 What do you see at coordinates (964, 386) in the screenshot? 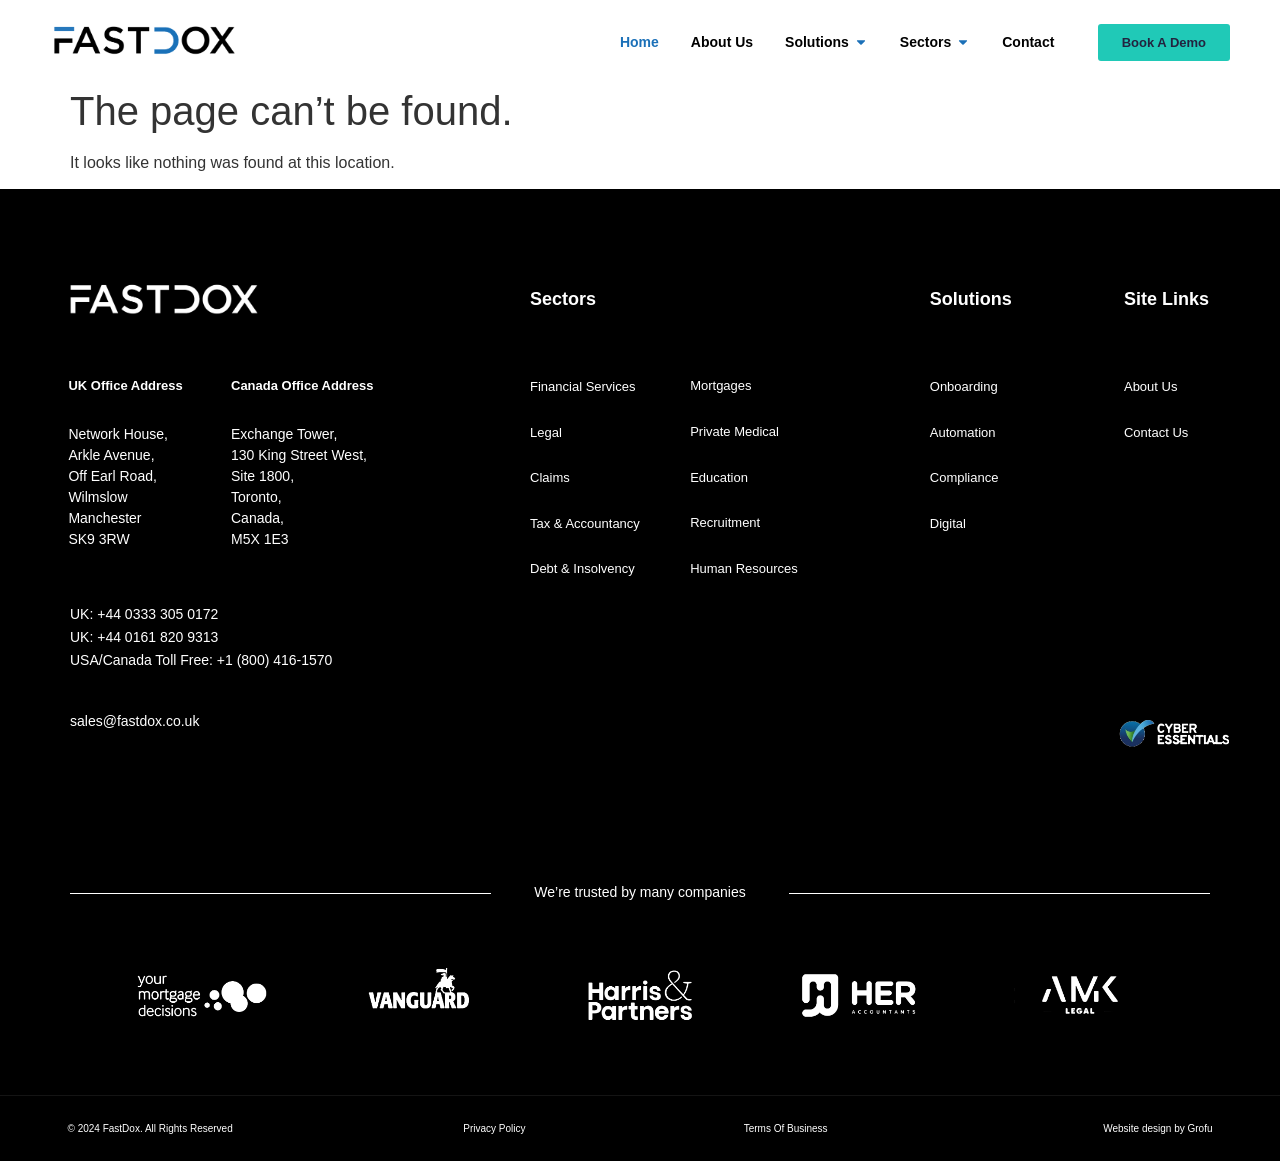
I see `Onboarding` at bounding box center [964, 386].